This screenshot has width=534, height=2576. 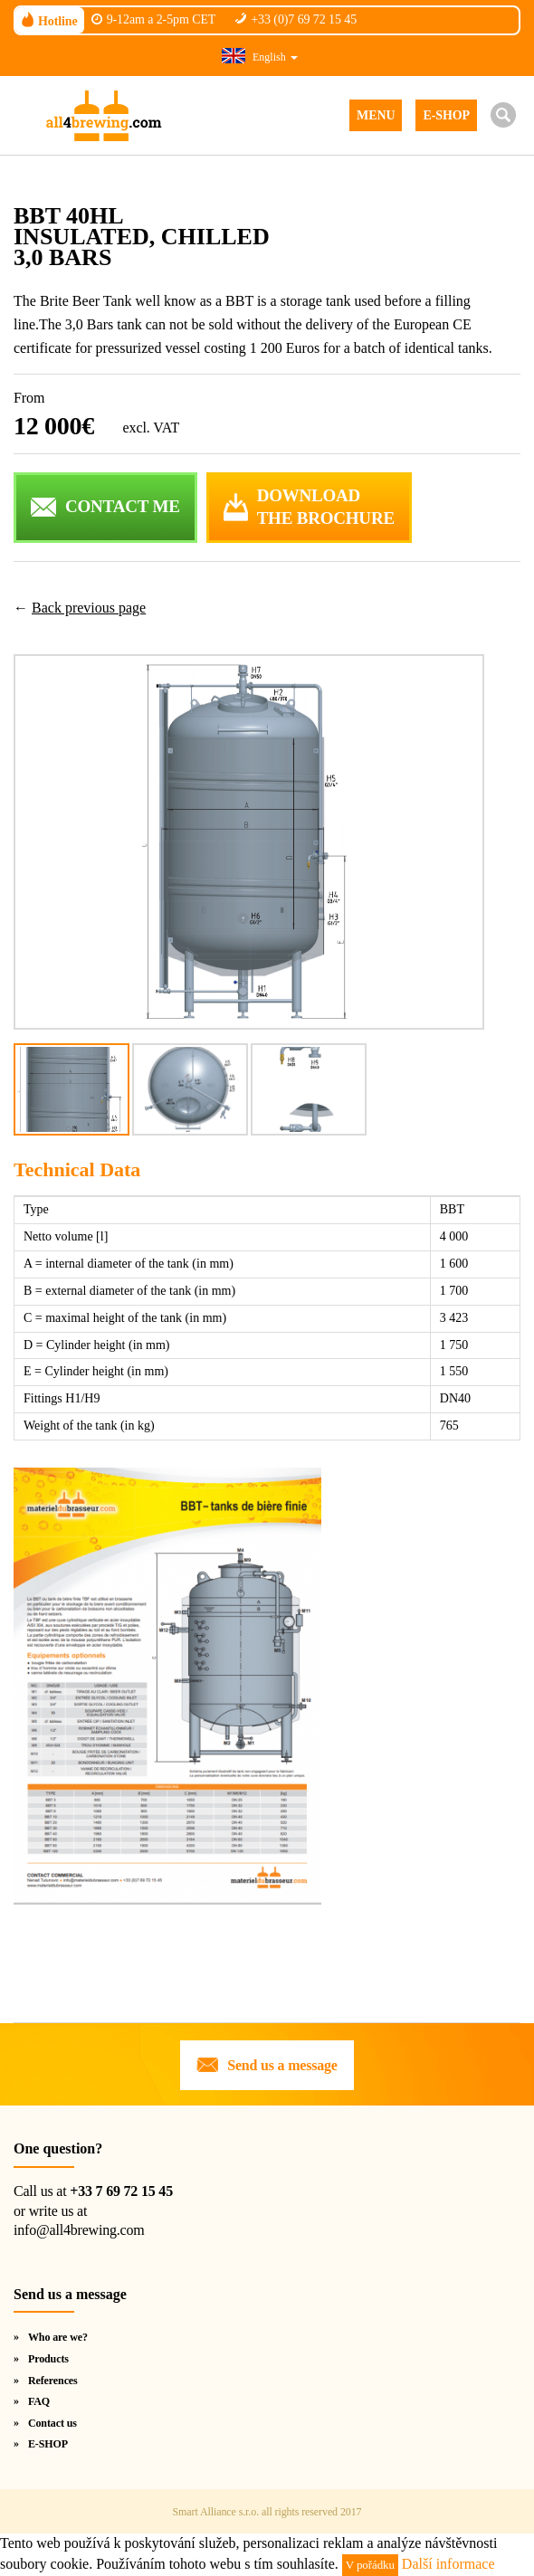 What do you see at coordinates (53, 2380) in the screenshot?
I see `References` at bounding box center [53, 2380].